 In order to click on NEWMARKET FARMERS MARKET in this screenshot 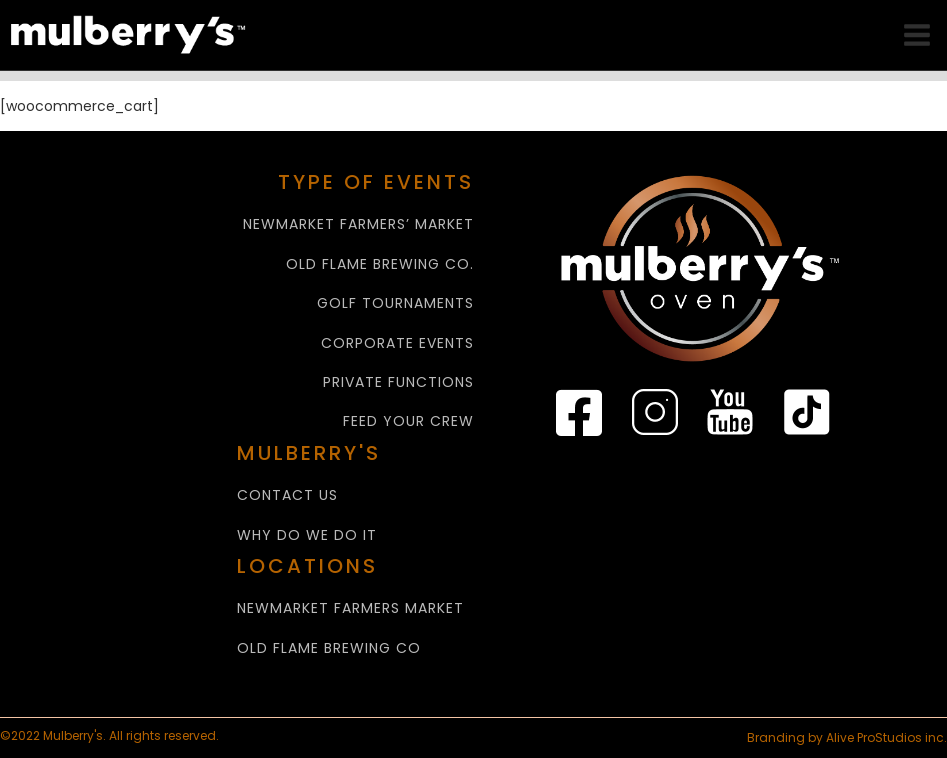, I will do `click(350, 608)`.